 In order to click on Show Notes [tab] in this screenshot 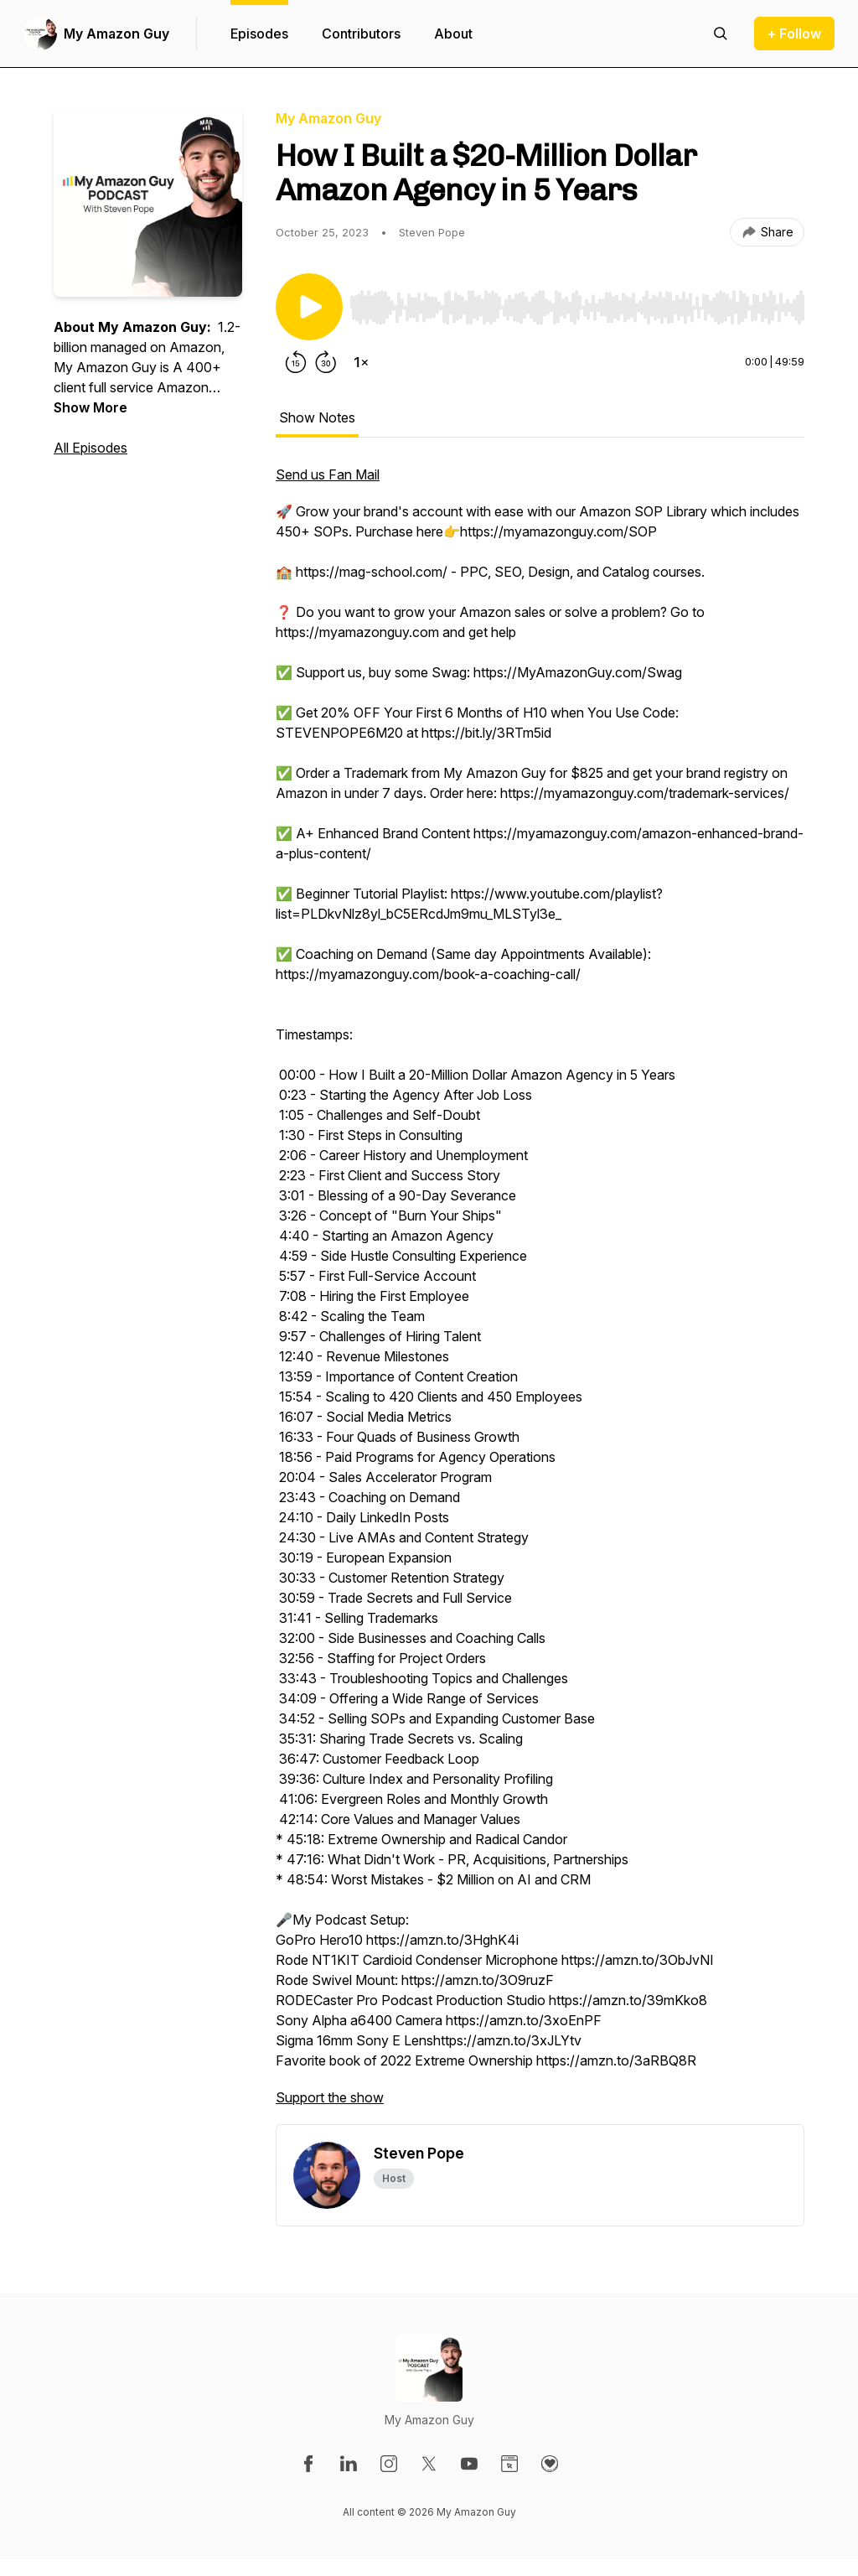, I will do `click(317, 417)`.